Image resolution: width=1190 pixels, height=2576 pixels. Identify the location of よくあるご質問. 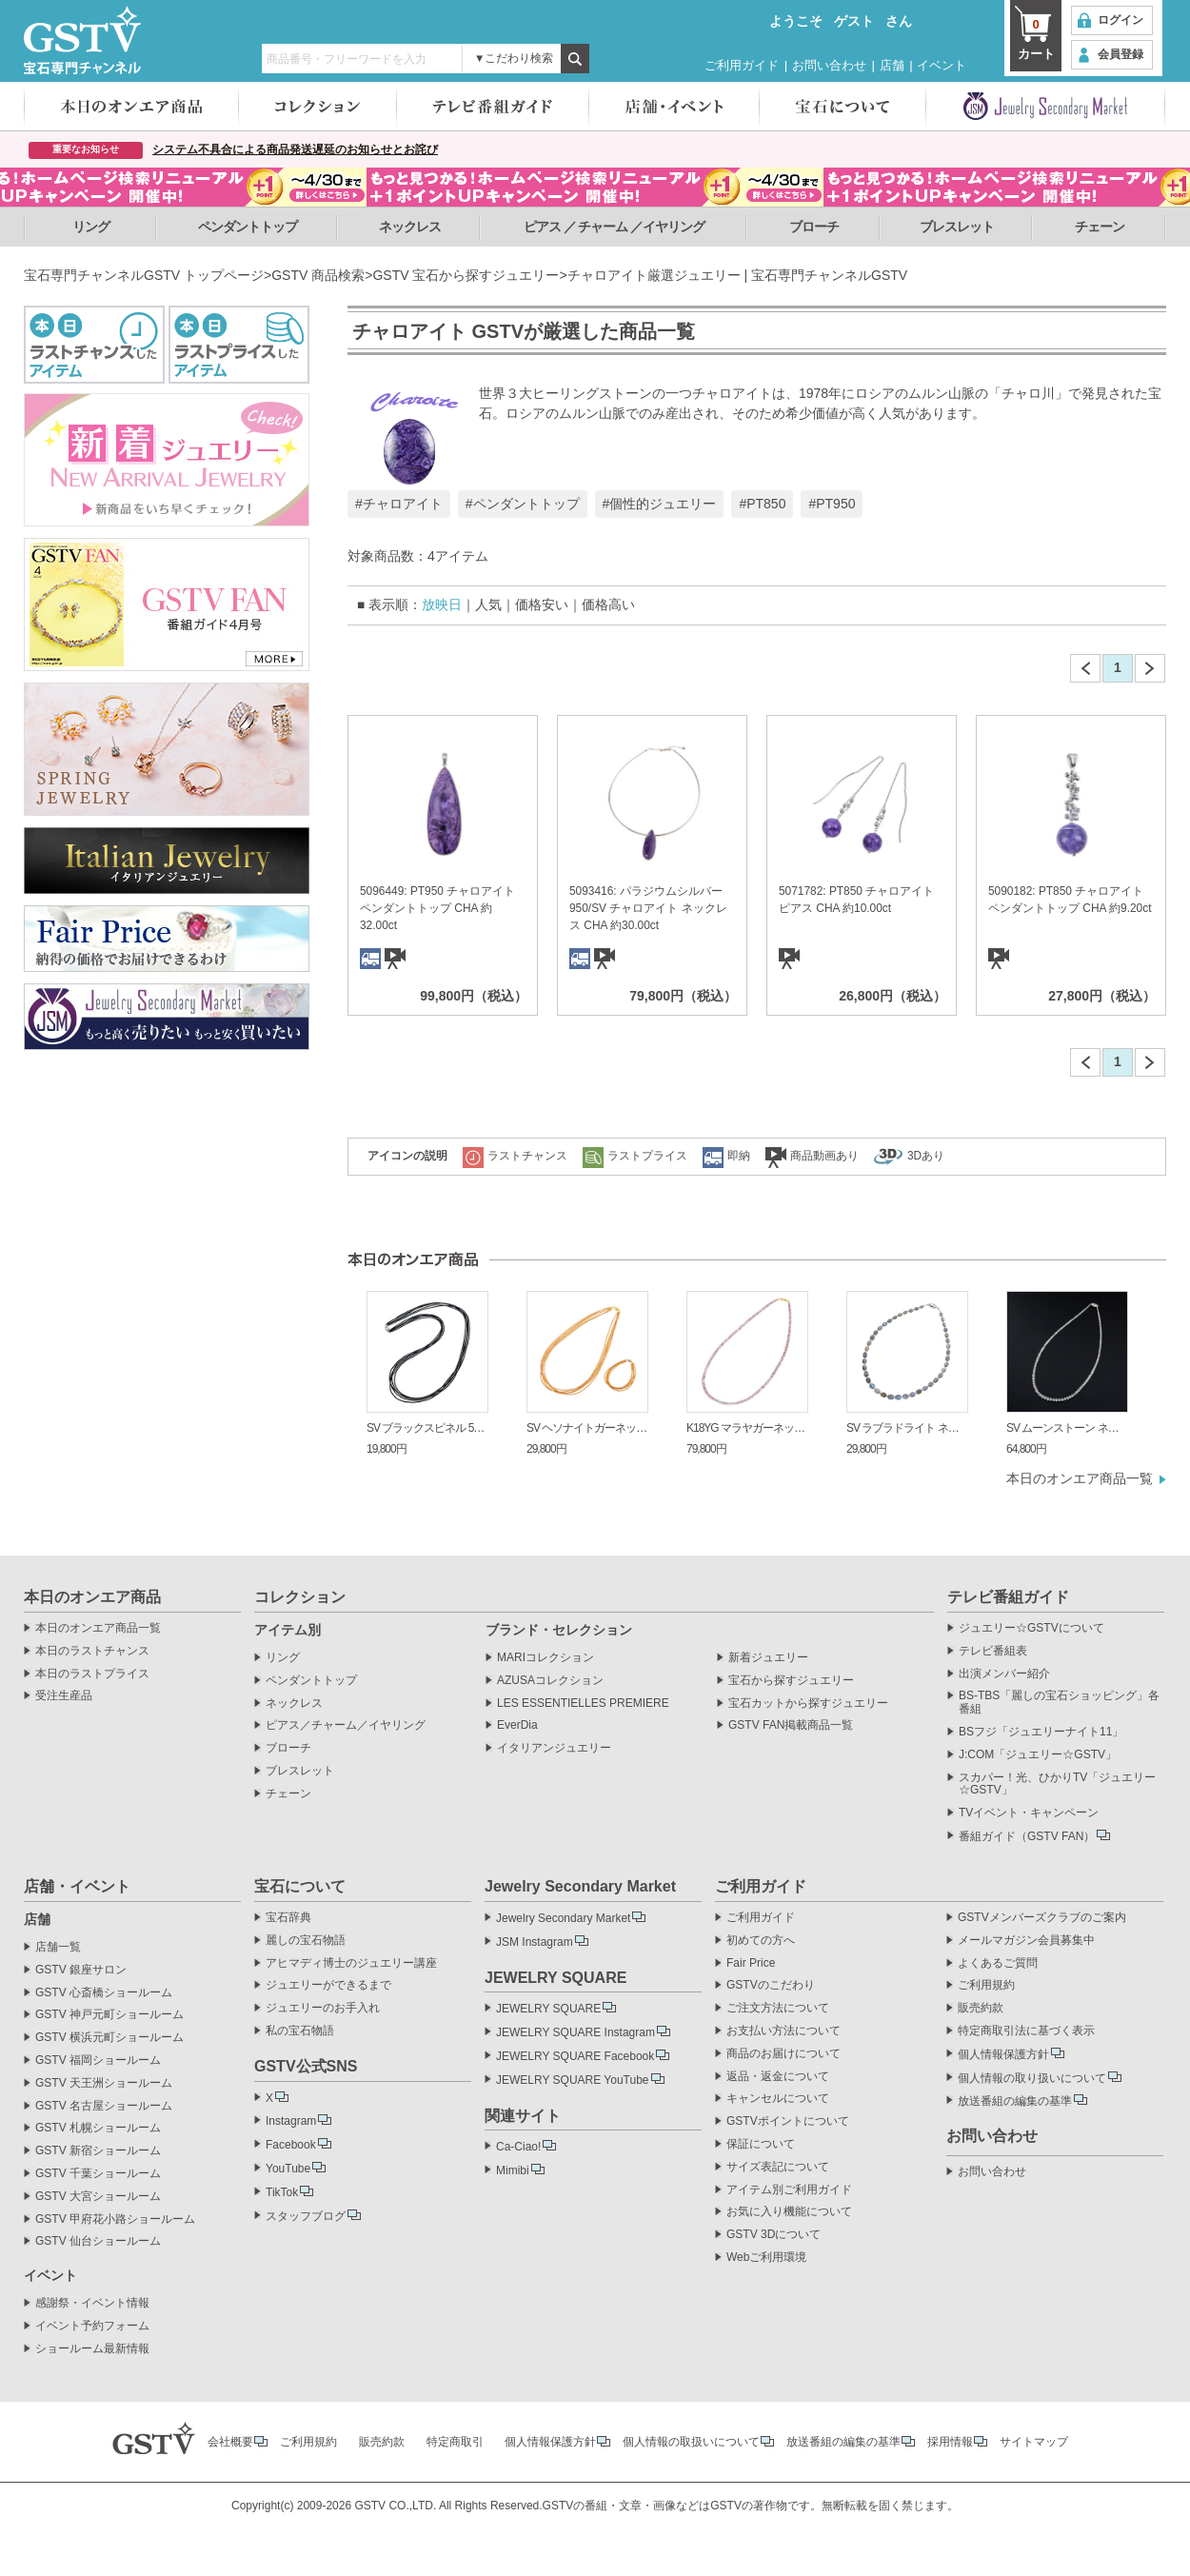
(998, 1963).